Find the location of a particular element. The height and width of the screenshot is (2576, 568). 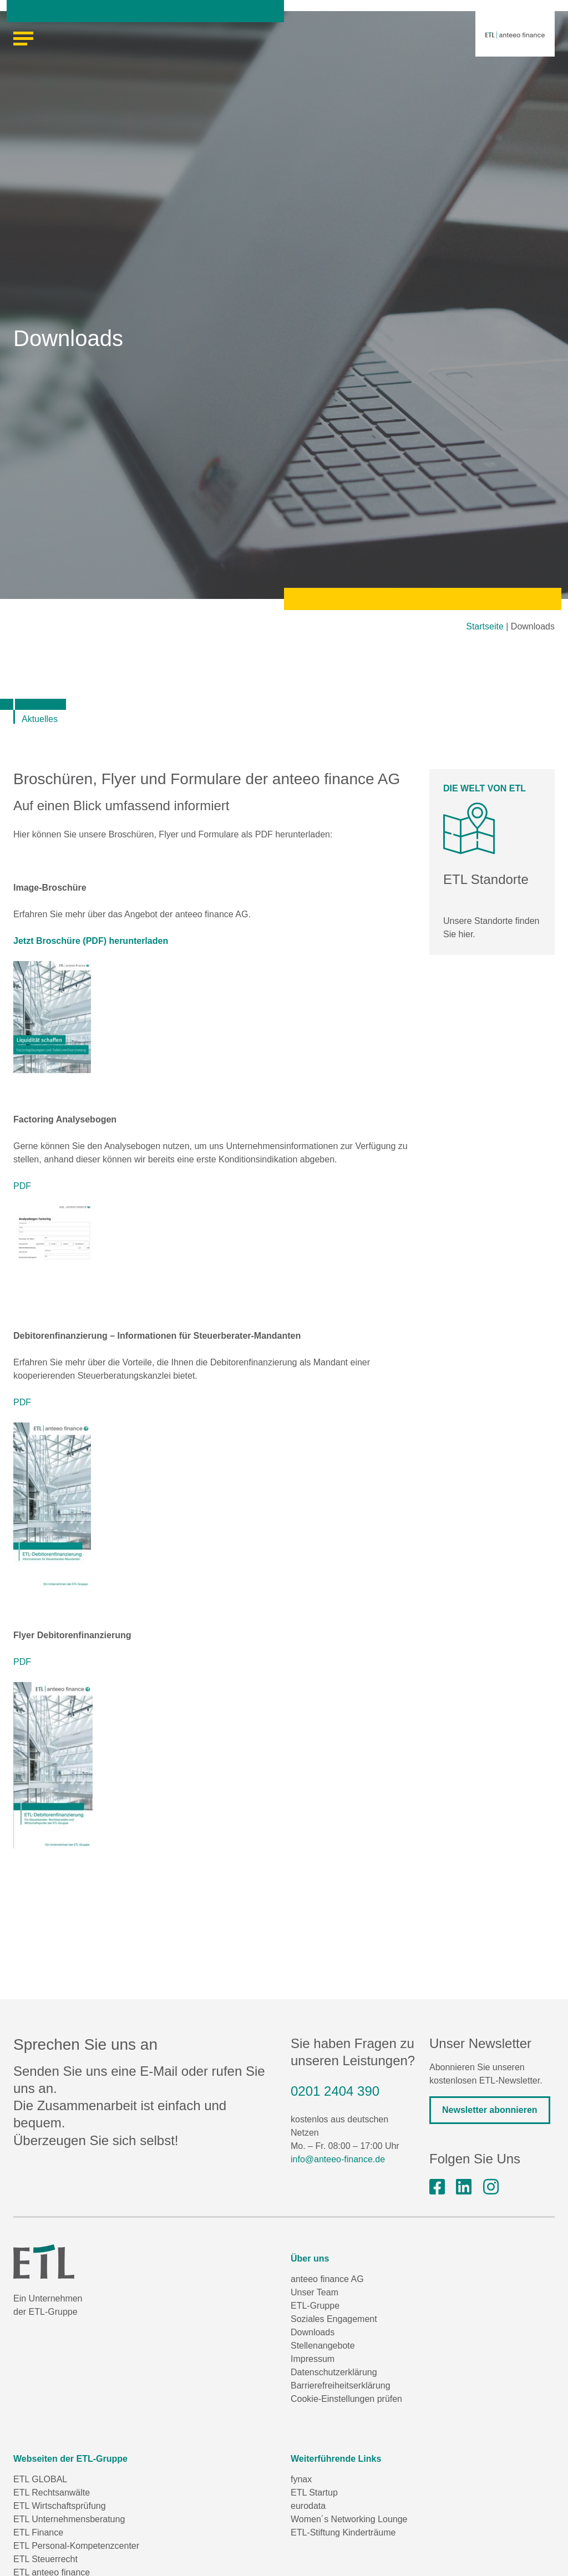

ETL Startup is located at coordinates (314, 2492).